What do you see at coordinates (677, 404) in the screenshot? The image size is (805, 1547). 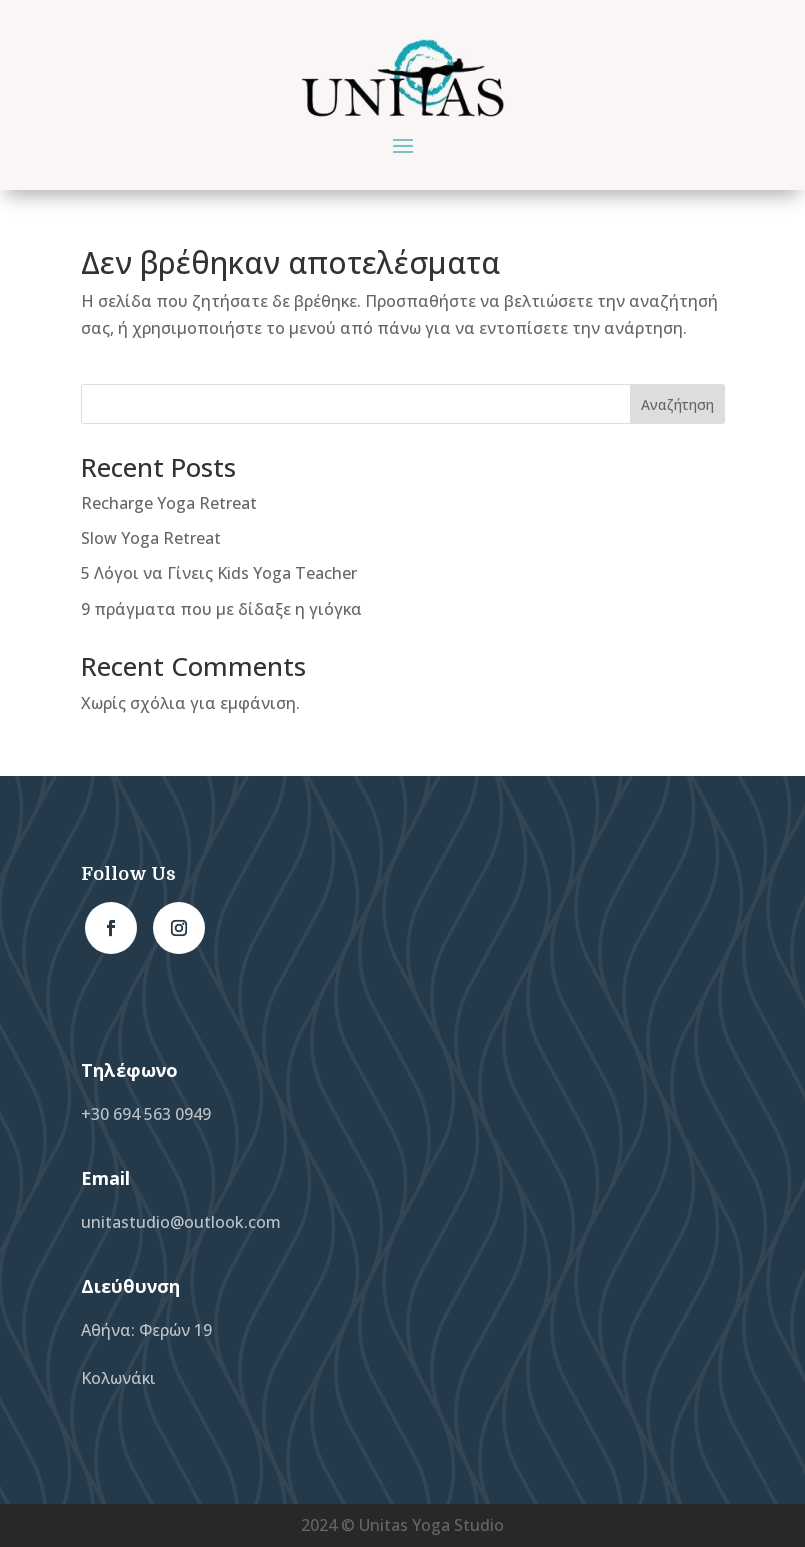 I see `Αναζήτηση` at bounding box center [677, 404].